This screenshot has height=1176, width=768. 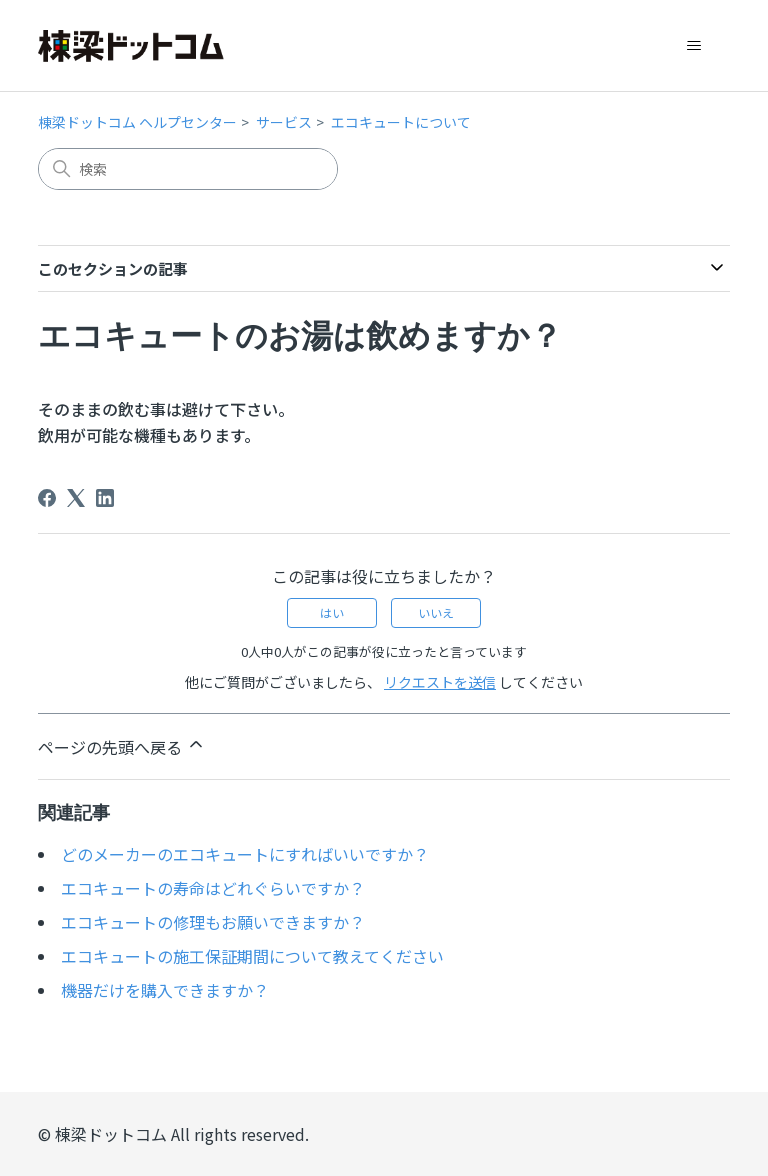 What do you see at coordinates (76, 498) in the screenshot?
I see `[X Corp]` at bounding box center [76, 498].